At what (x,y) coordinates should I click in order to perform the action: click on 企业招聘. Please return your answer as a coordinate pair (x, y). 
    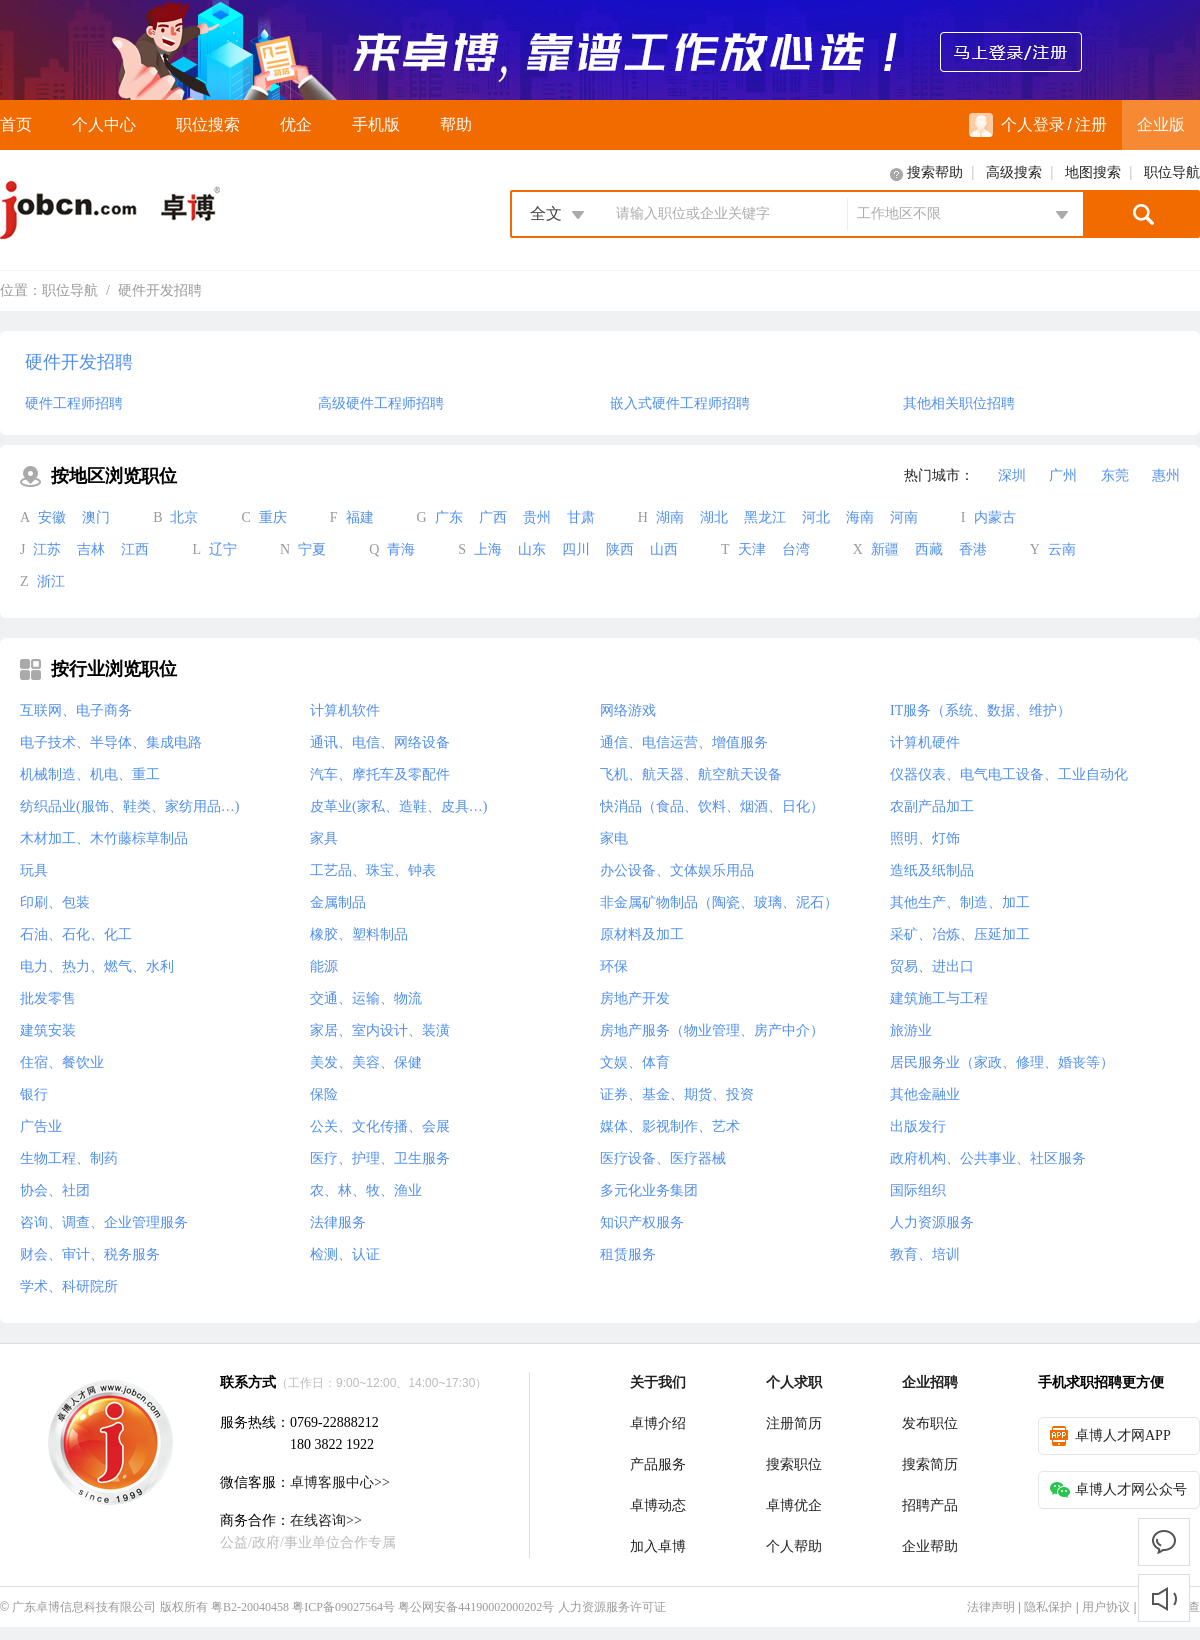
    Looking at the image, I should click on (930, 1382).